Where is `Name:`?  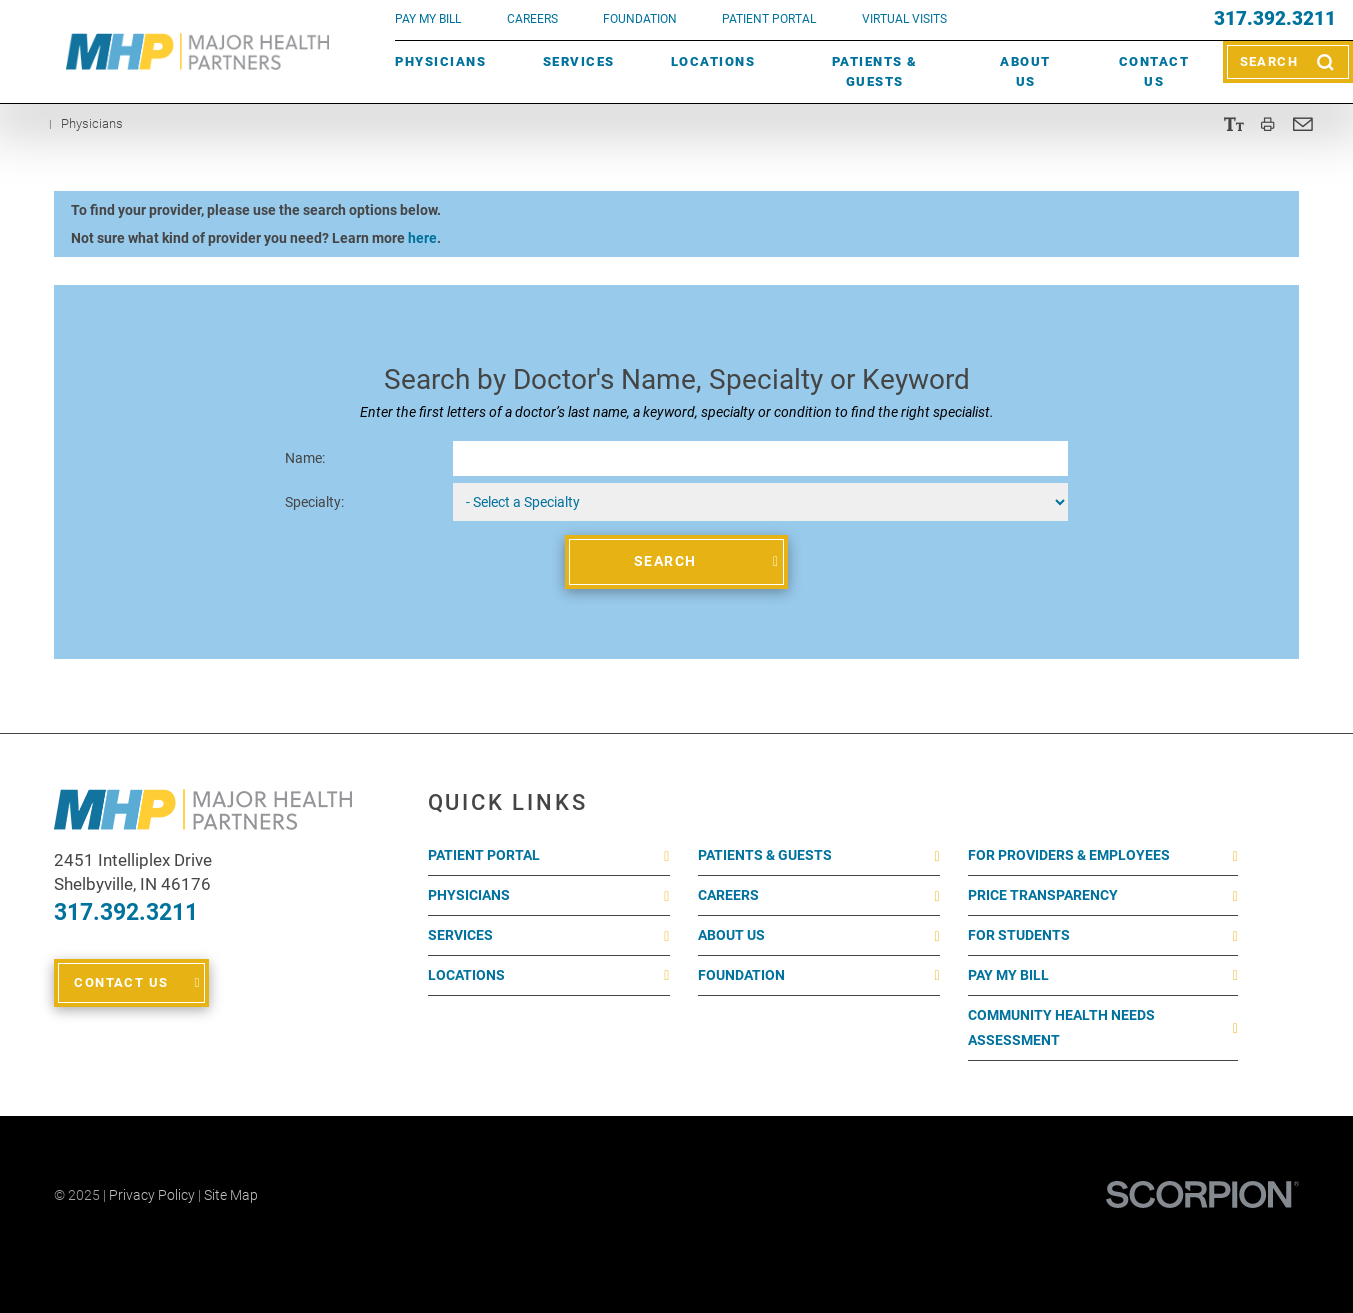
Name: is located at coordinates (305, 458).